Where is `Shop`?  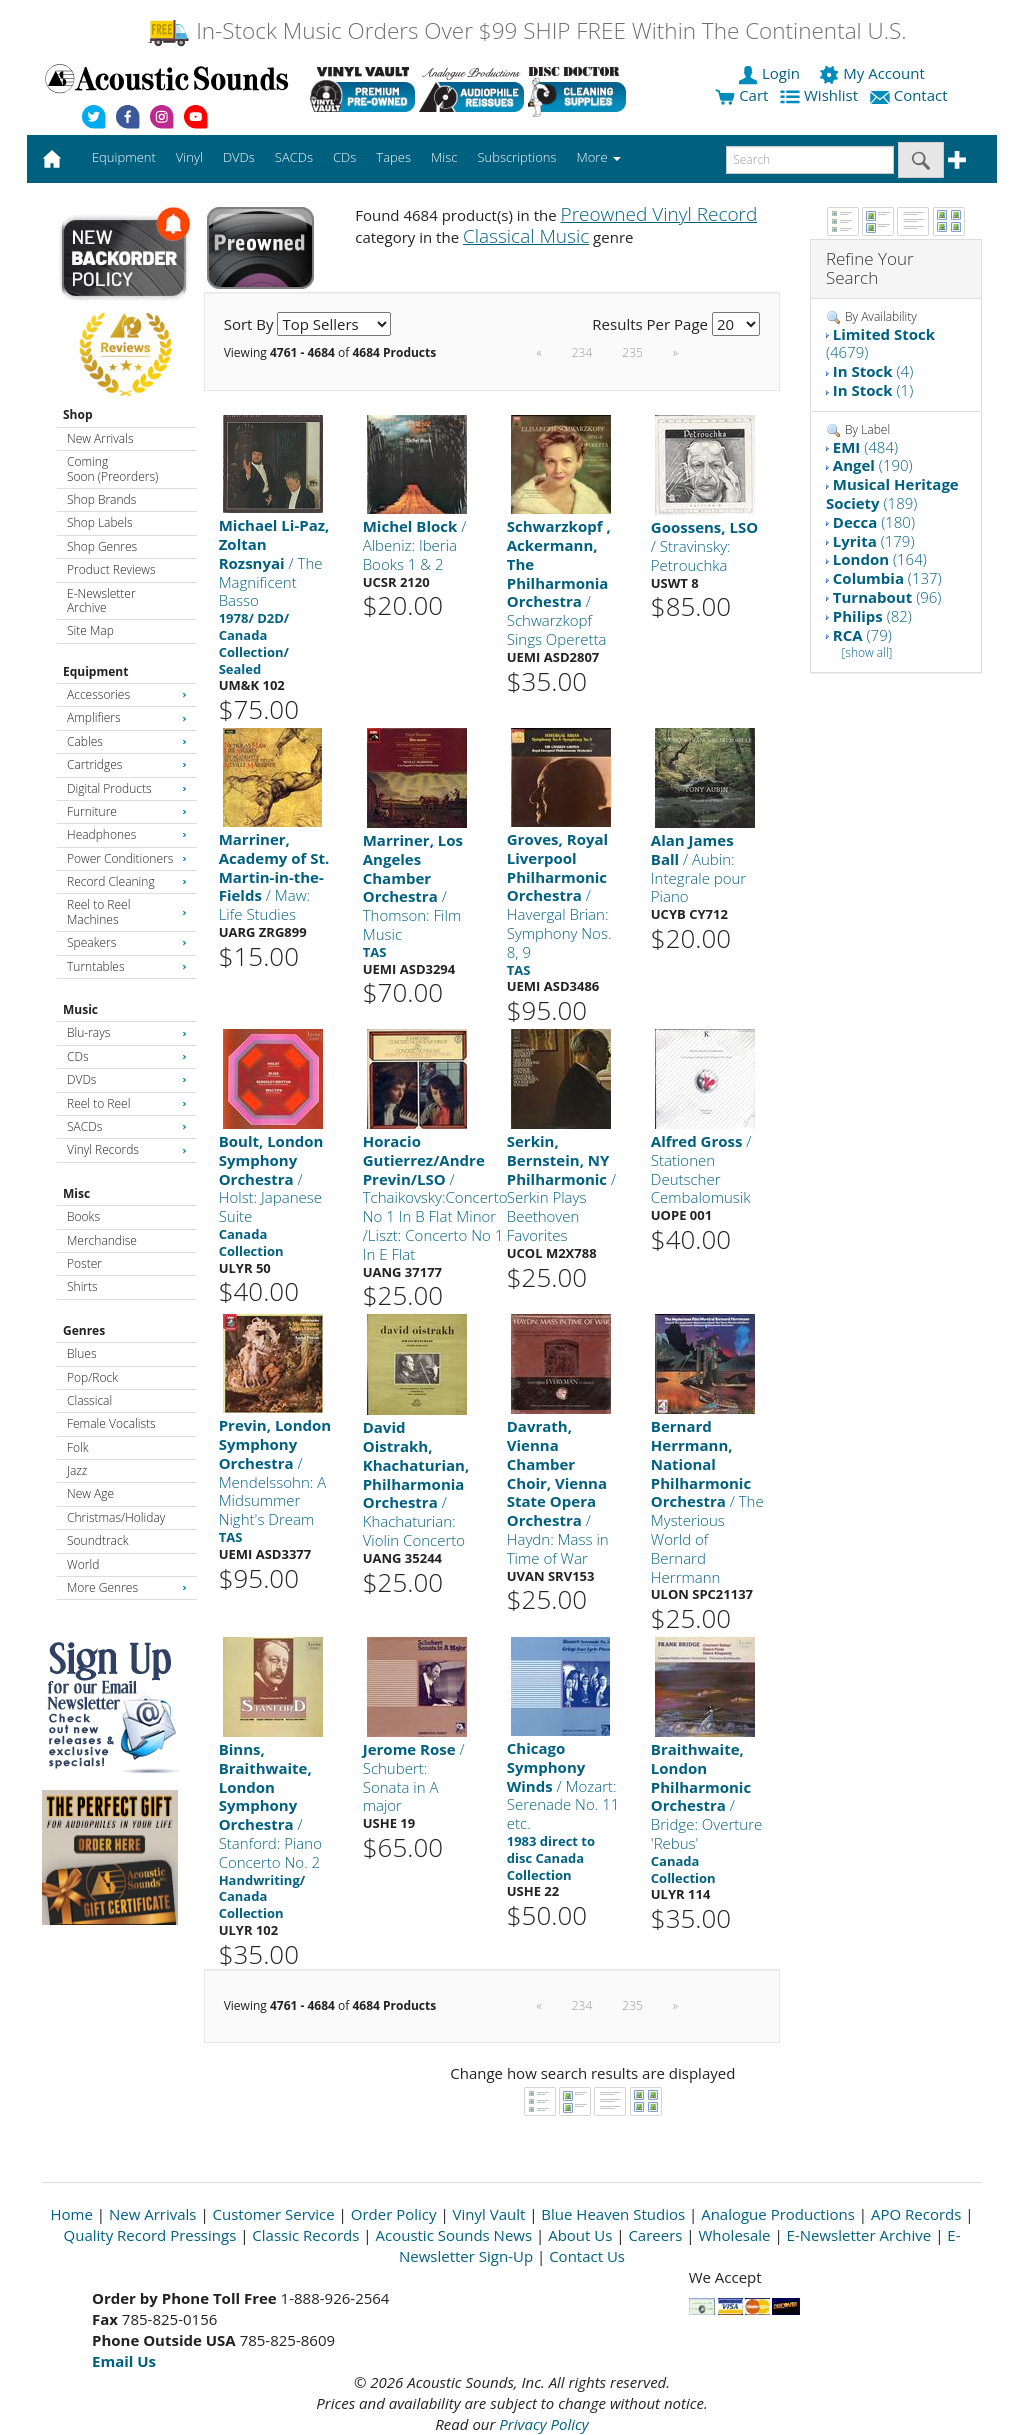
Shop is located at coordinates (78, 414).